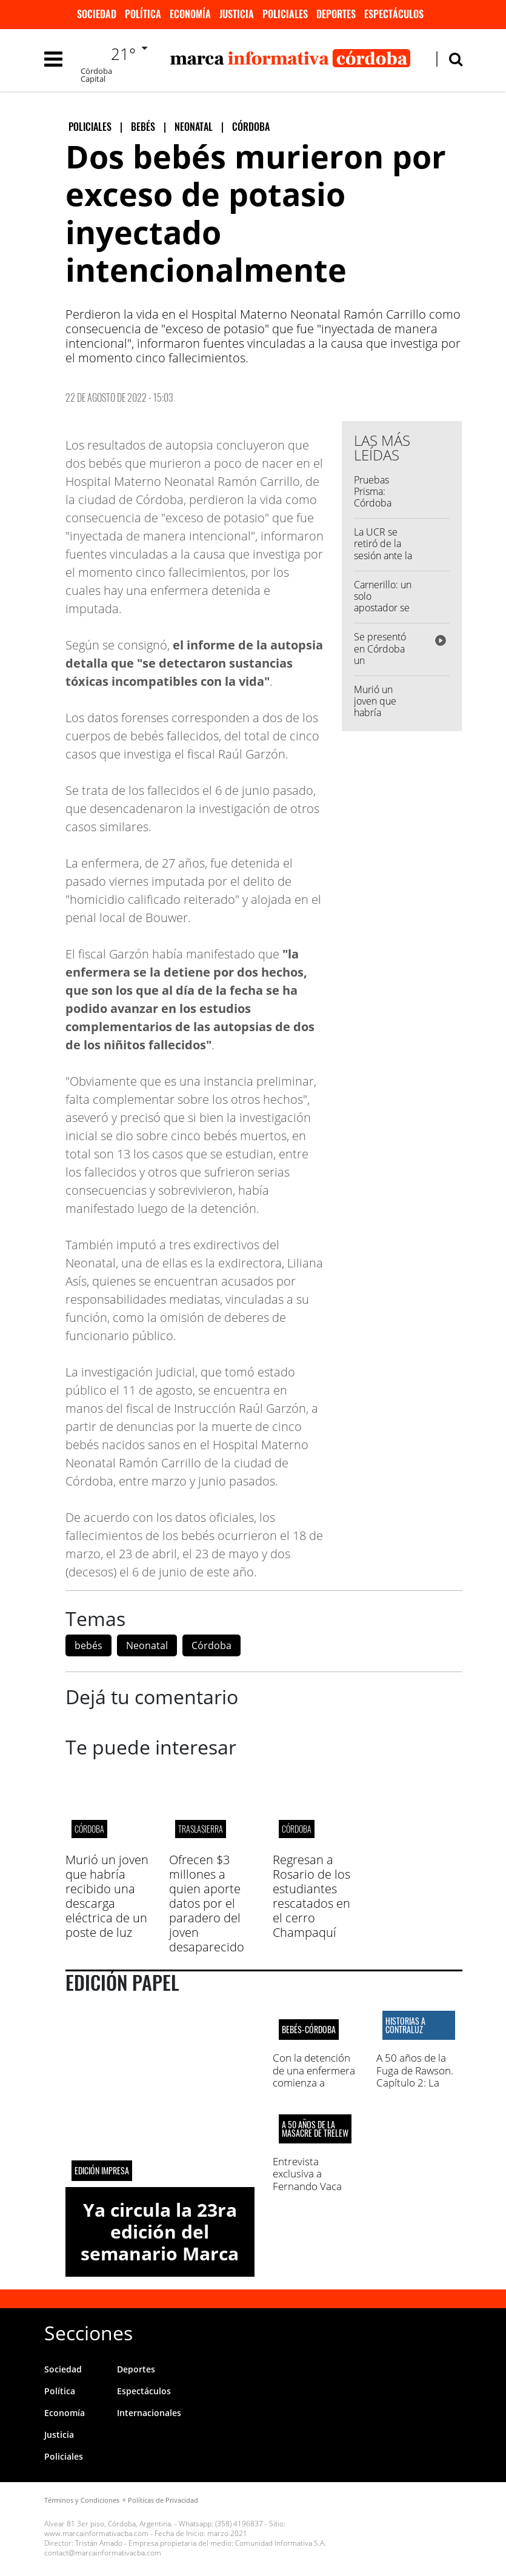  Describe the element at coordinates (380, 503) in the screenshot. I see `Pruebas Prisma: Córdoba presentó los resultados` at that location.